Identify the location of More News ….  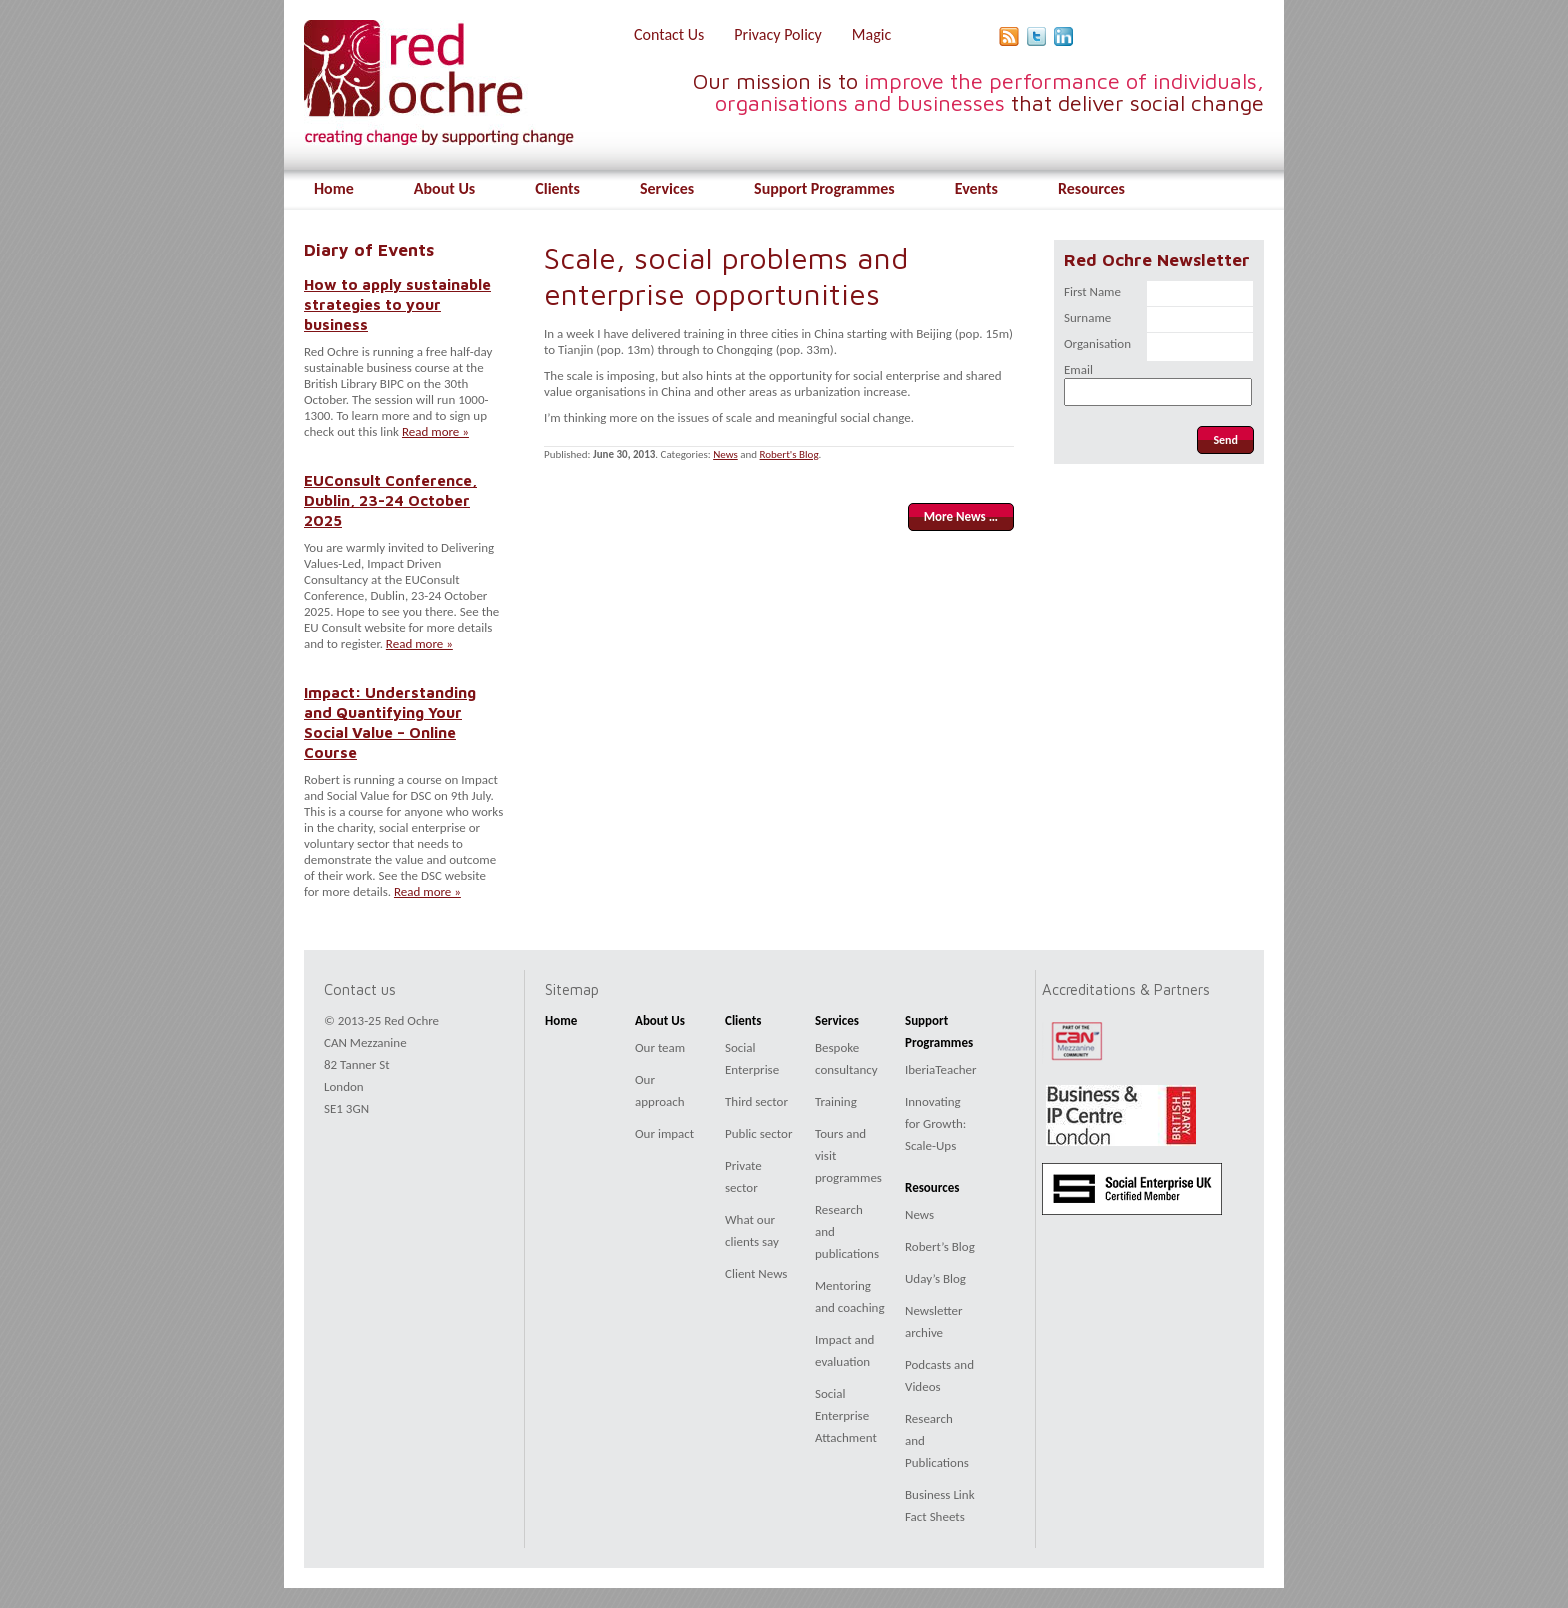
(961, 516).